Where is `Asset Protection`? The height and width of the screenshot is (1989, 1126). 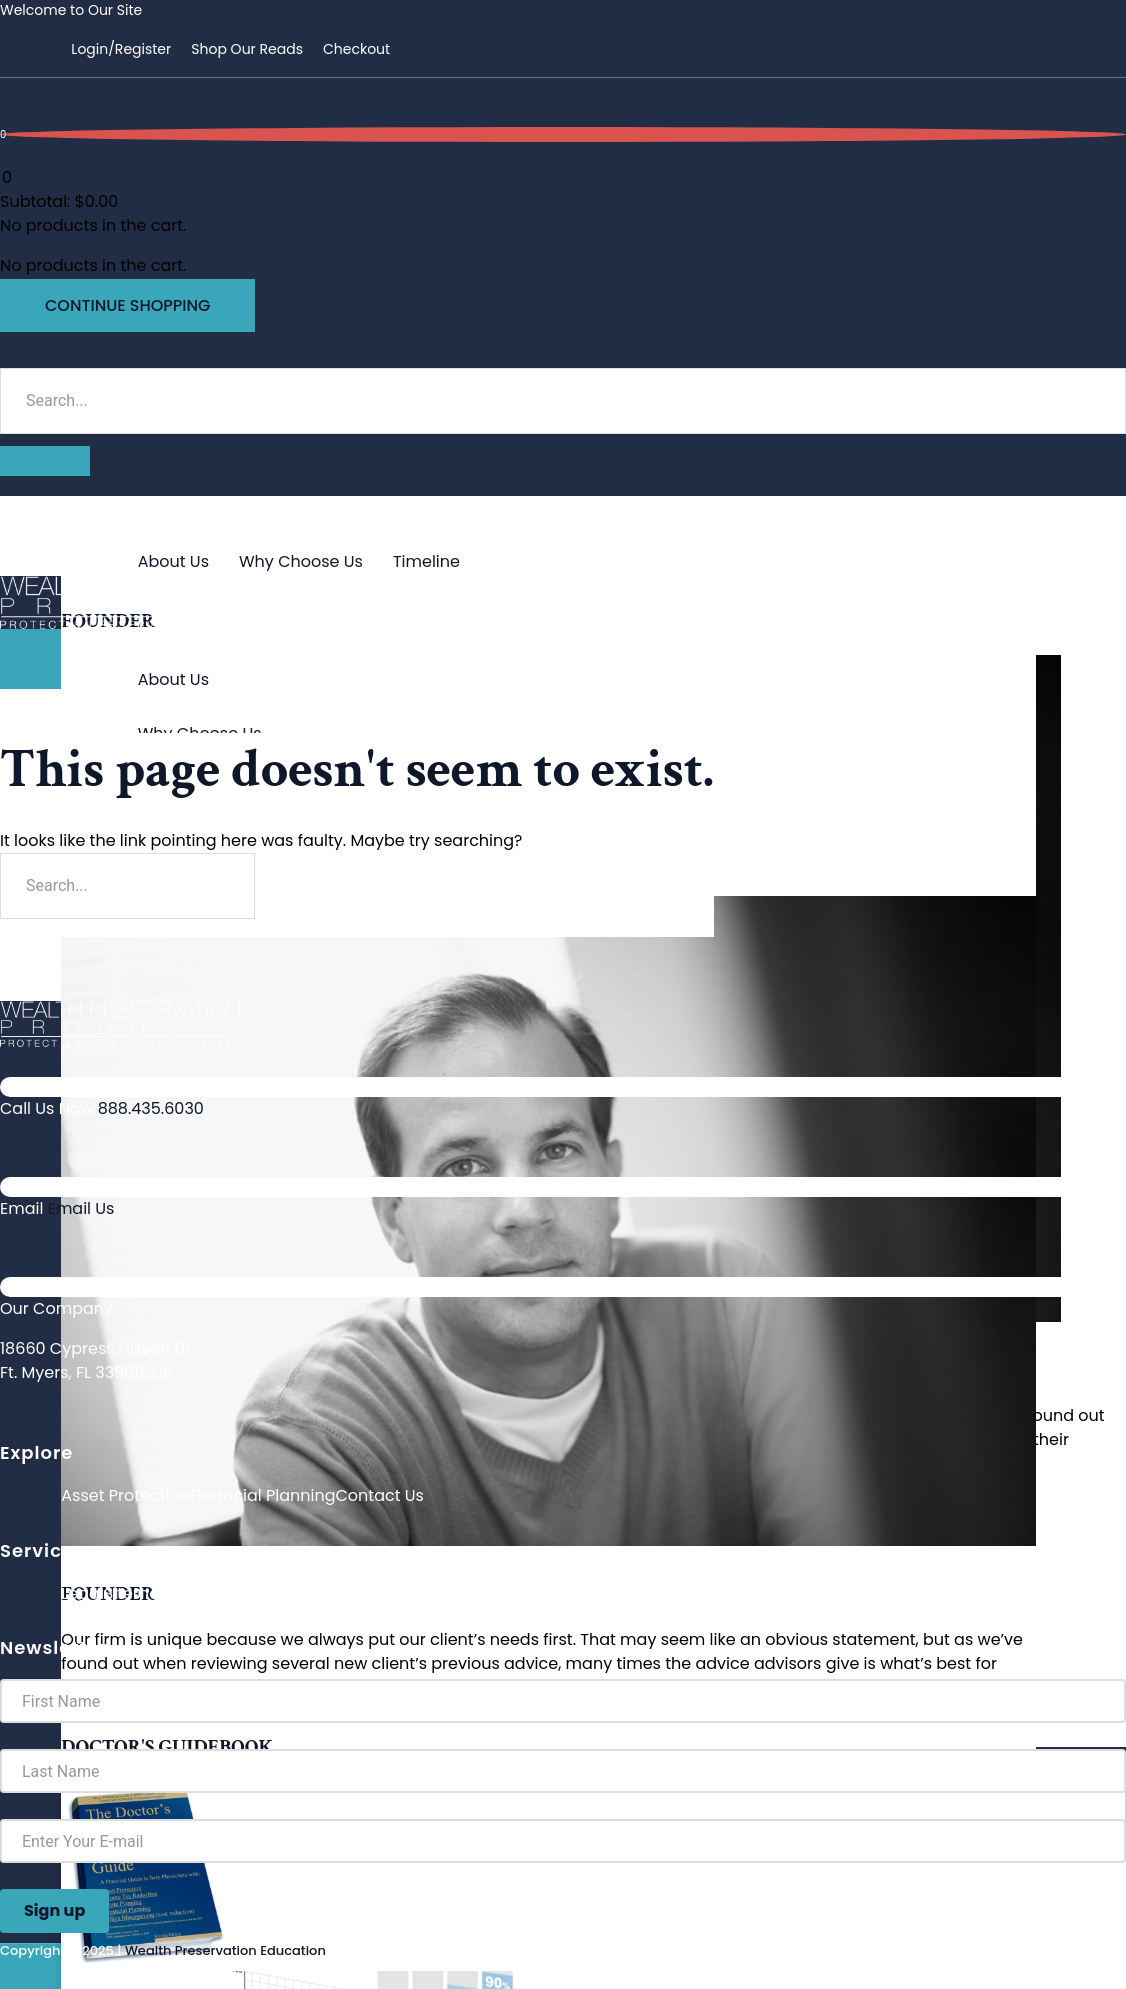
Asset Protection is located at coordinates (125, 1495).